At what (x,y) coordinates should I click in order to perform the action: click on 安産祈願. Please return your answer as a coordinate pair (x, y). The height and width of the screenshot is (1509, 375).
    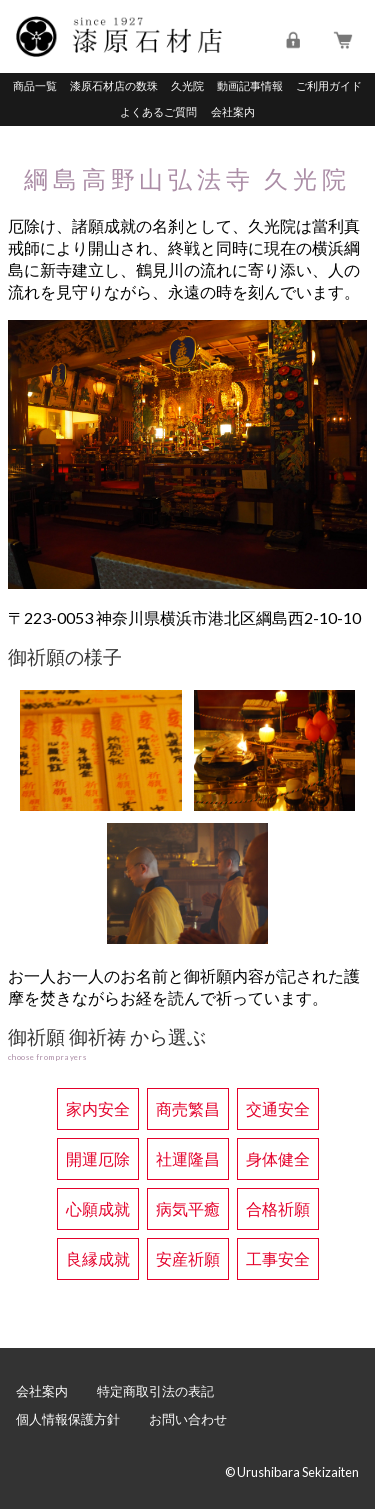
    Looking at the image, I should click on (188, 1258).